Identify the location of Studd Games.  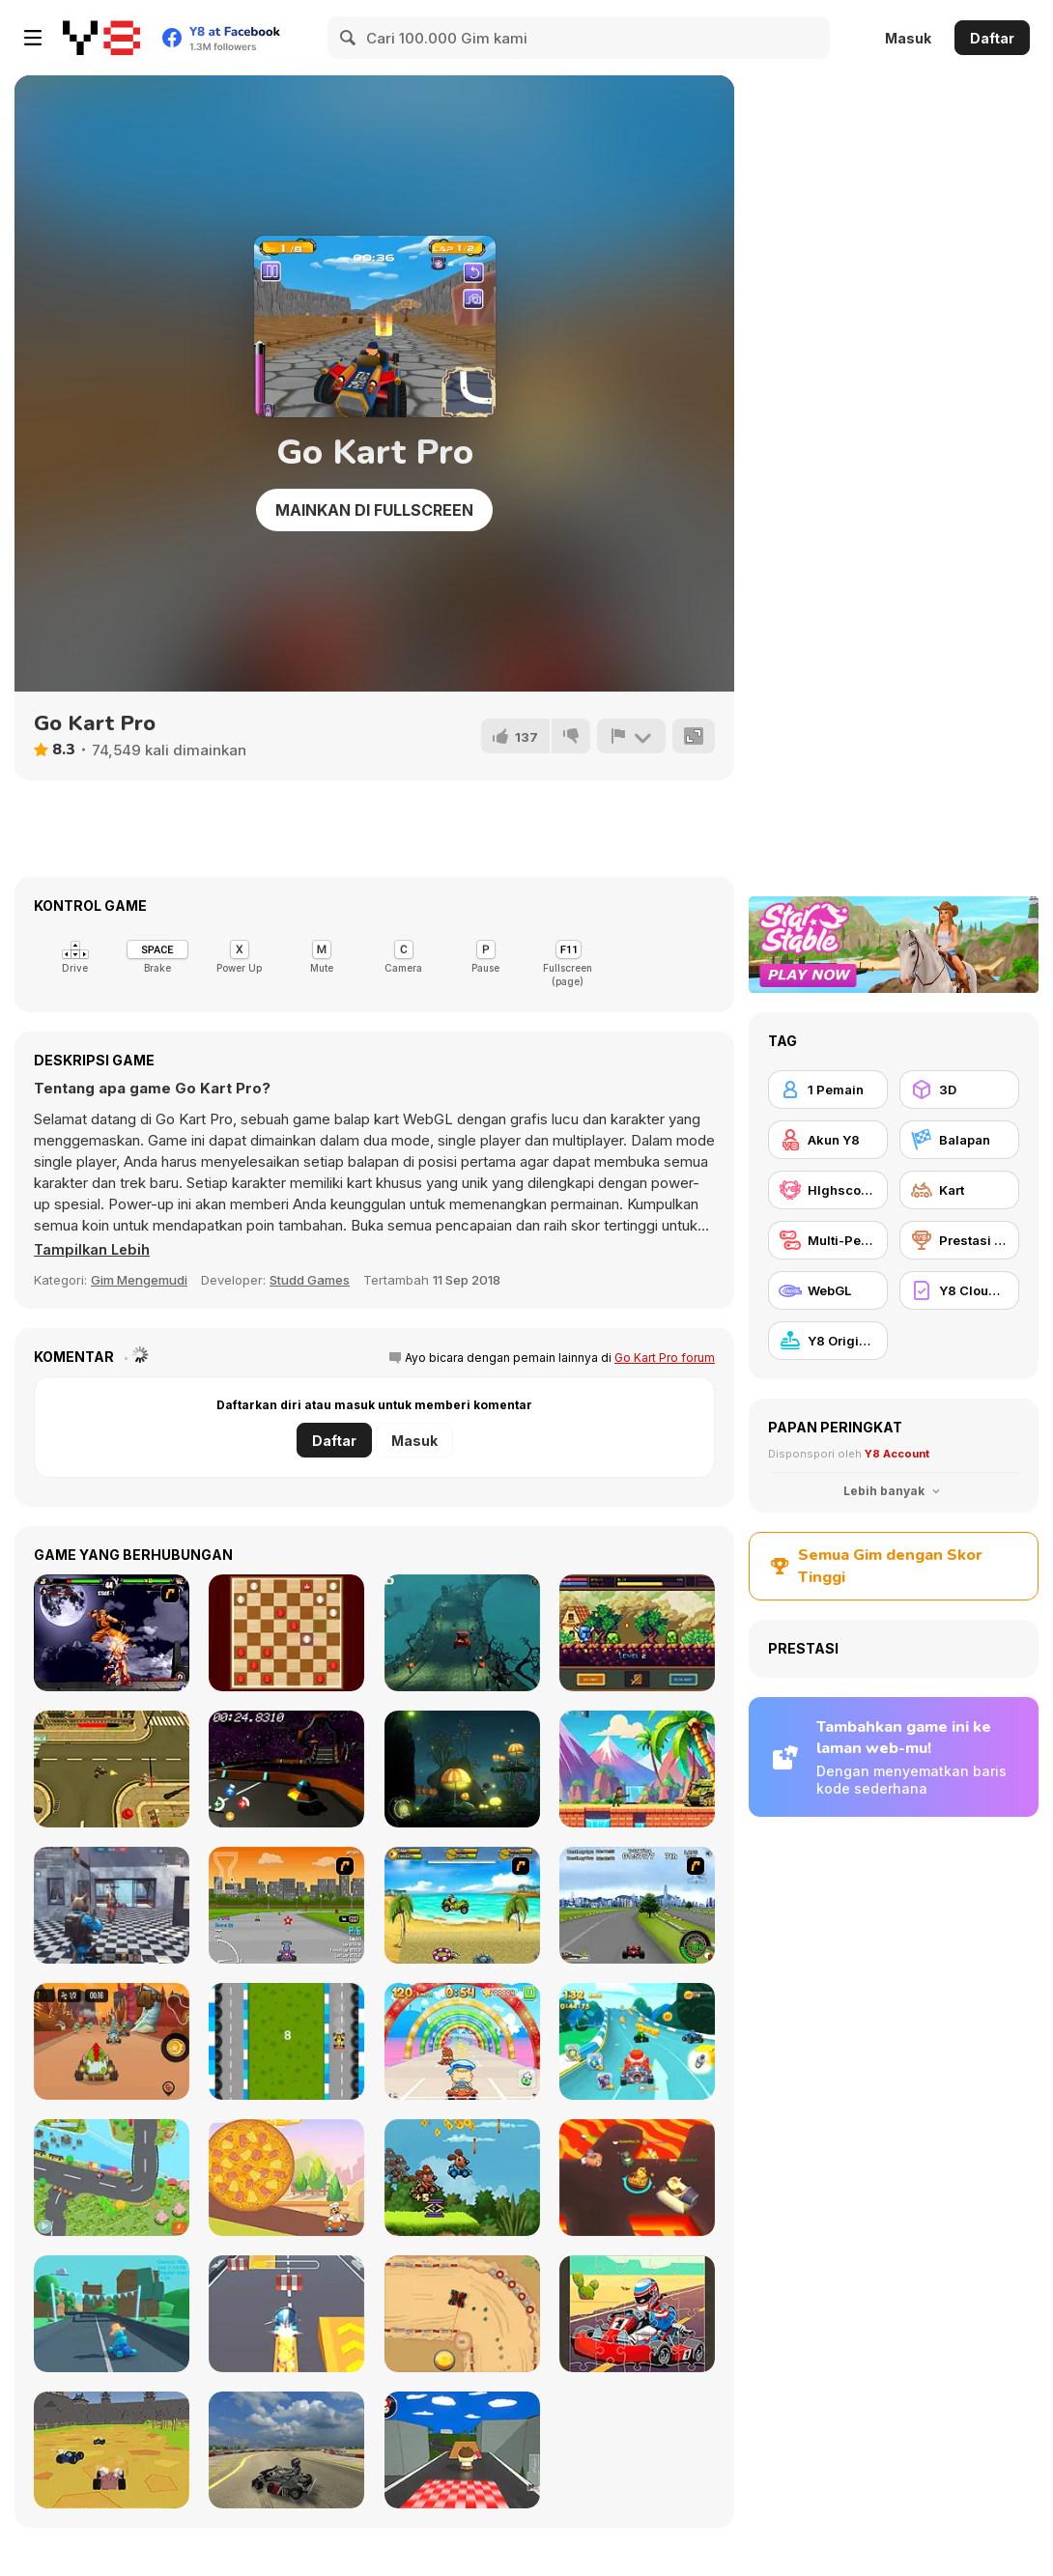
(310, 1280).